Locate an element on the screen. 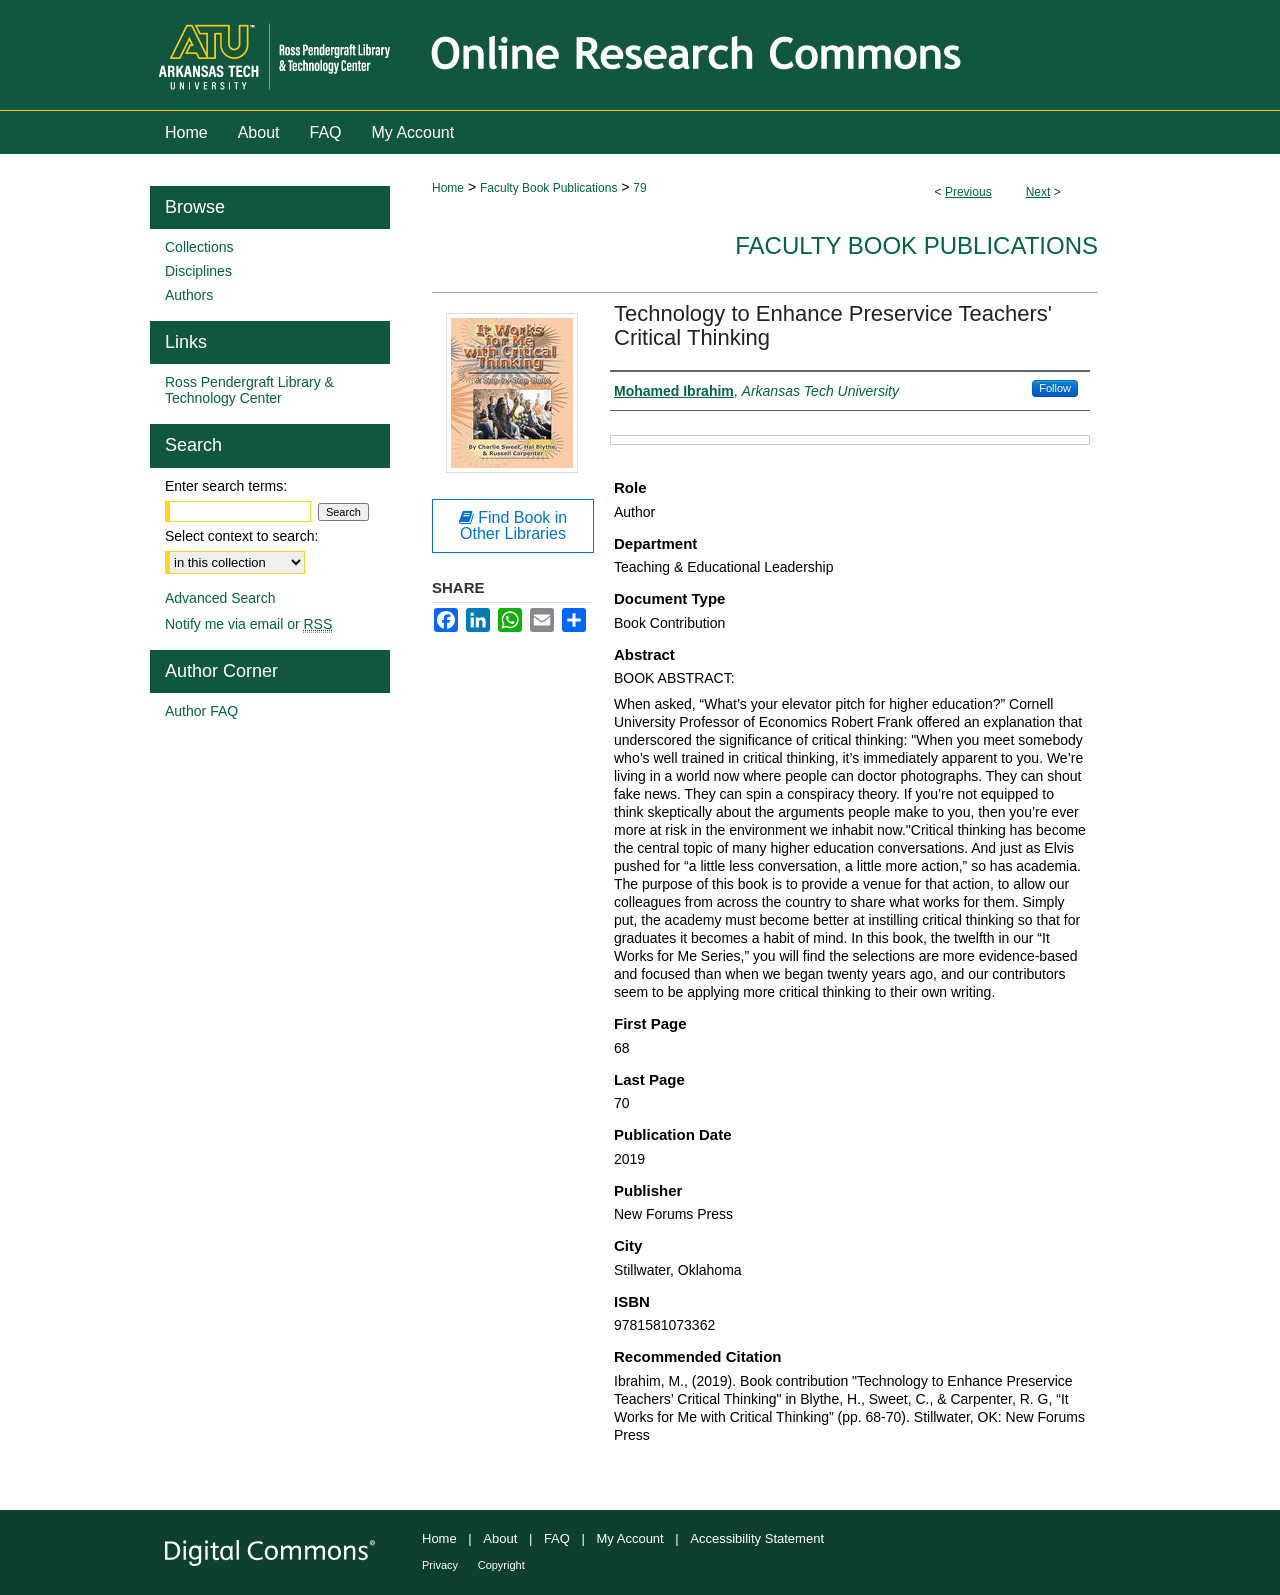 The height and width of the screenshot is (1595, 1280). Accessibility Statement is located at coordinates (757, 1538).